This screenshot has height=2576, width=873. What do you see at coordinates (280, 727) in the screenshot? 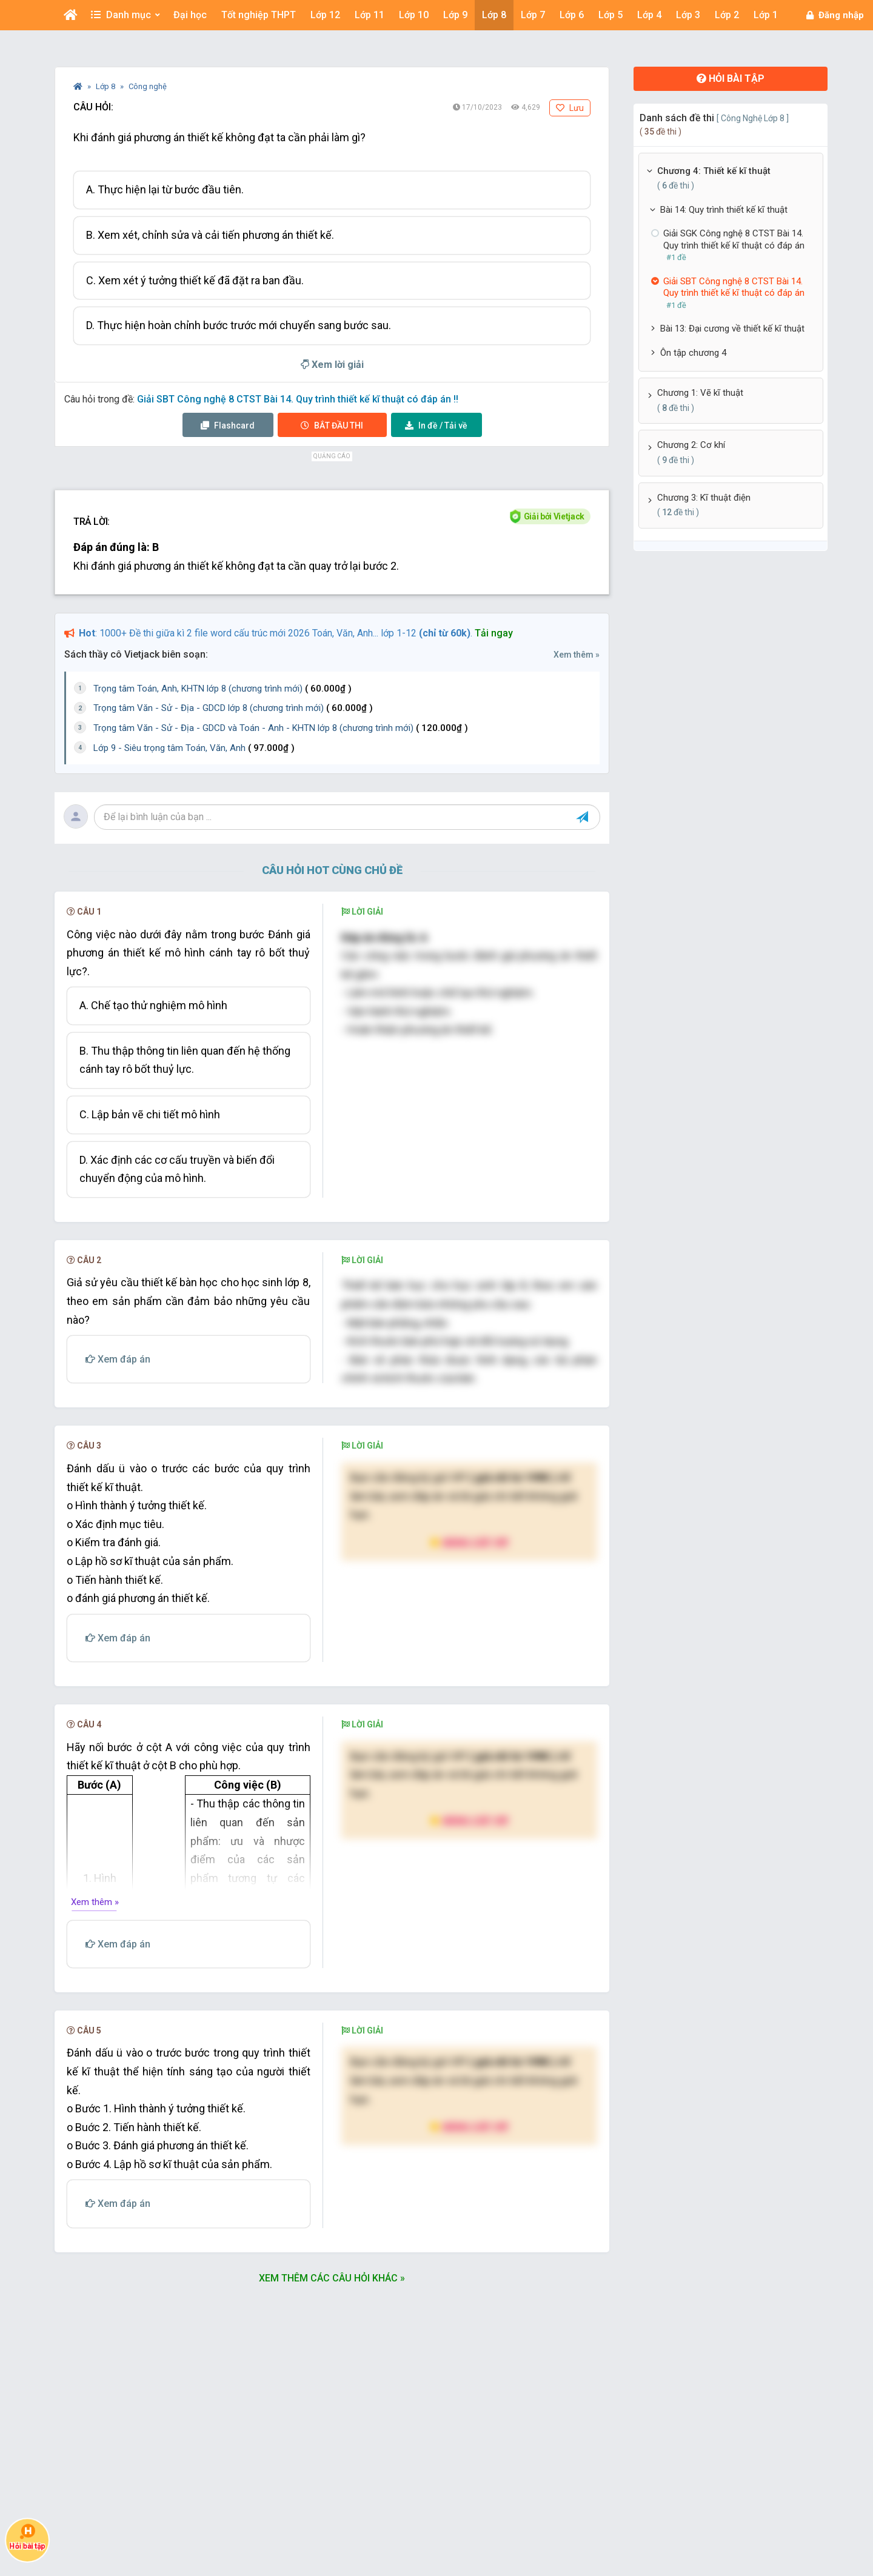
I see `Trọng tâm Văn - Sử - Địa - GDCD và Toán - Anh - KHTN lớp 8 (chương trình mới)` at bounding box center [280, 727].